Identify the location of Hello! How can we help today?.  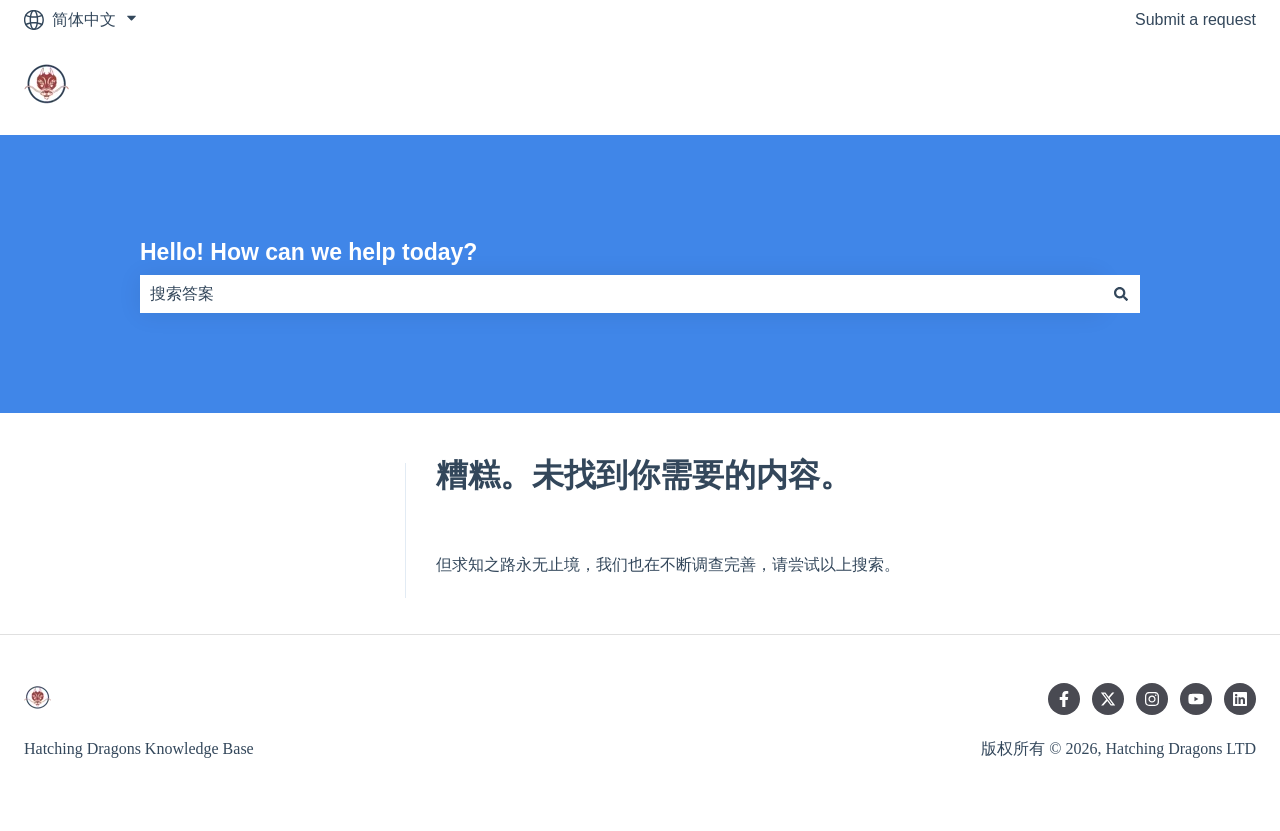
(308, 252).